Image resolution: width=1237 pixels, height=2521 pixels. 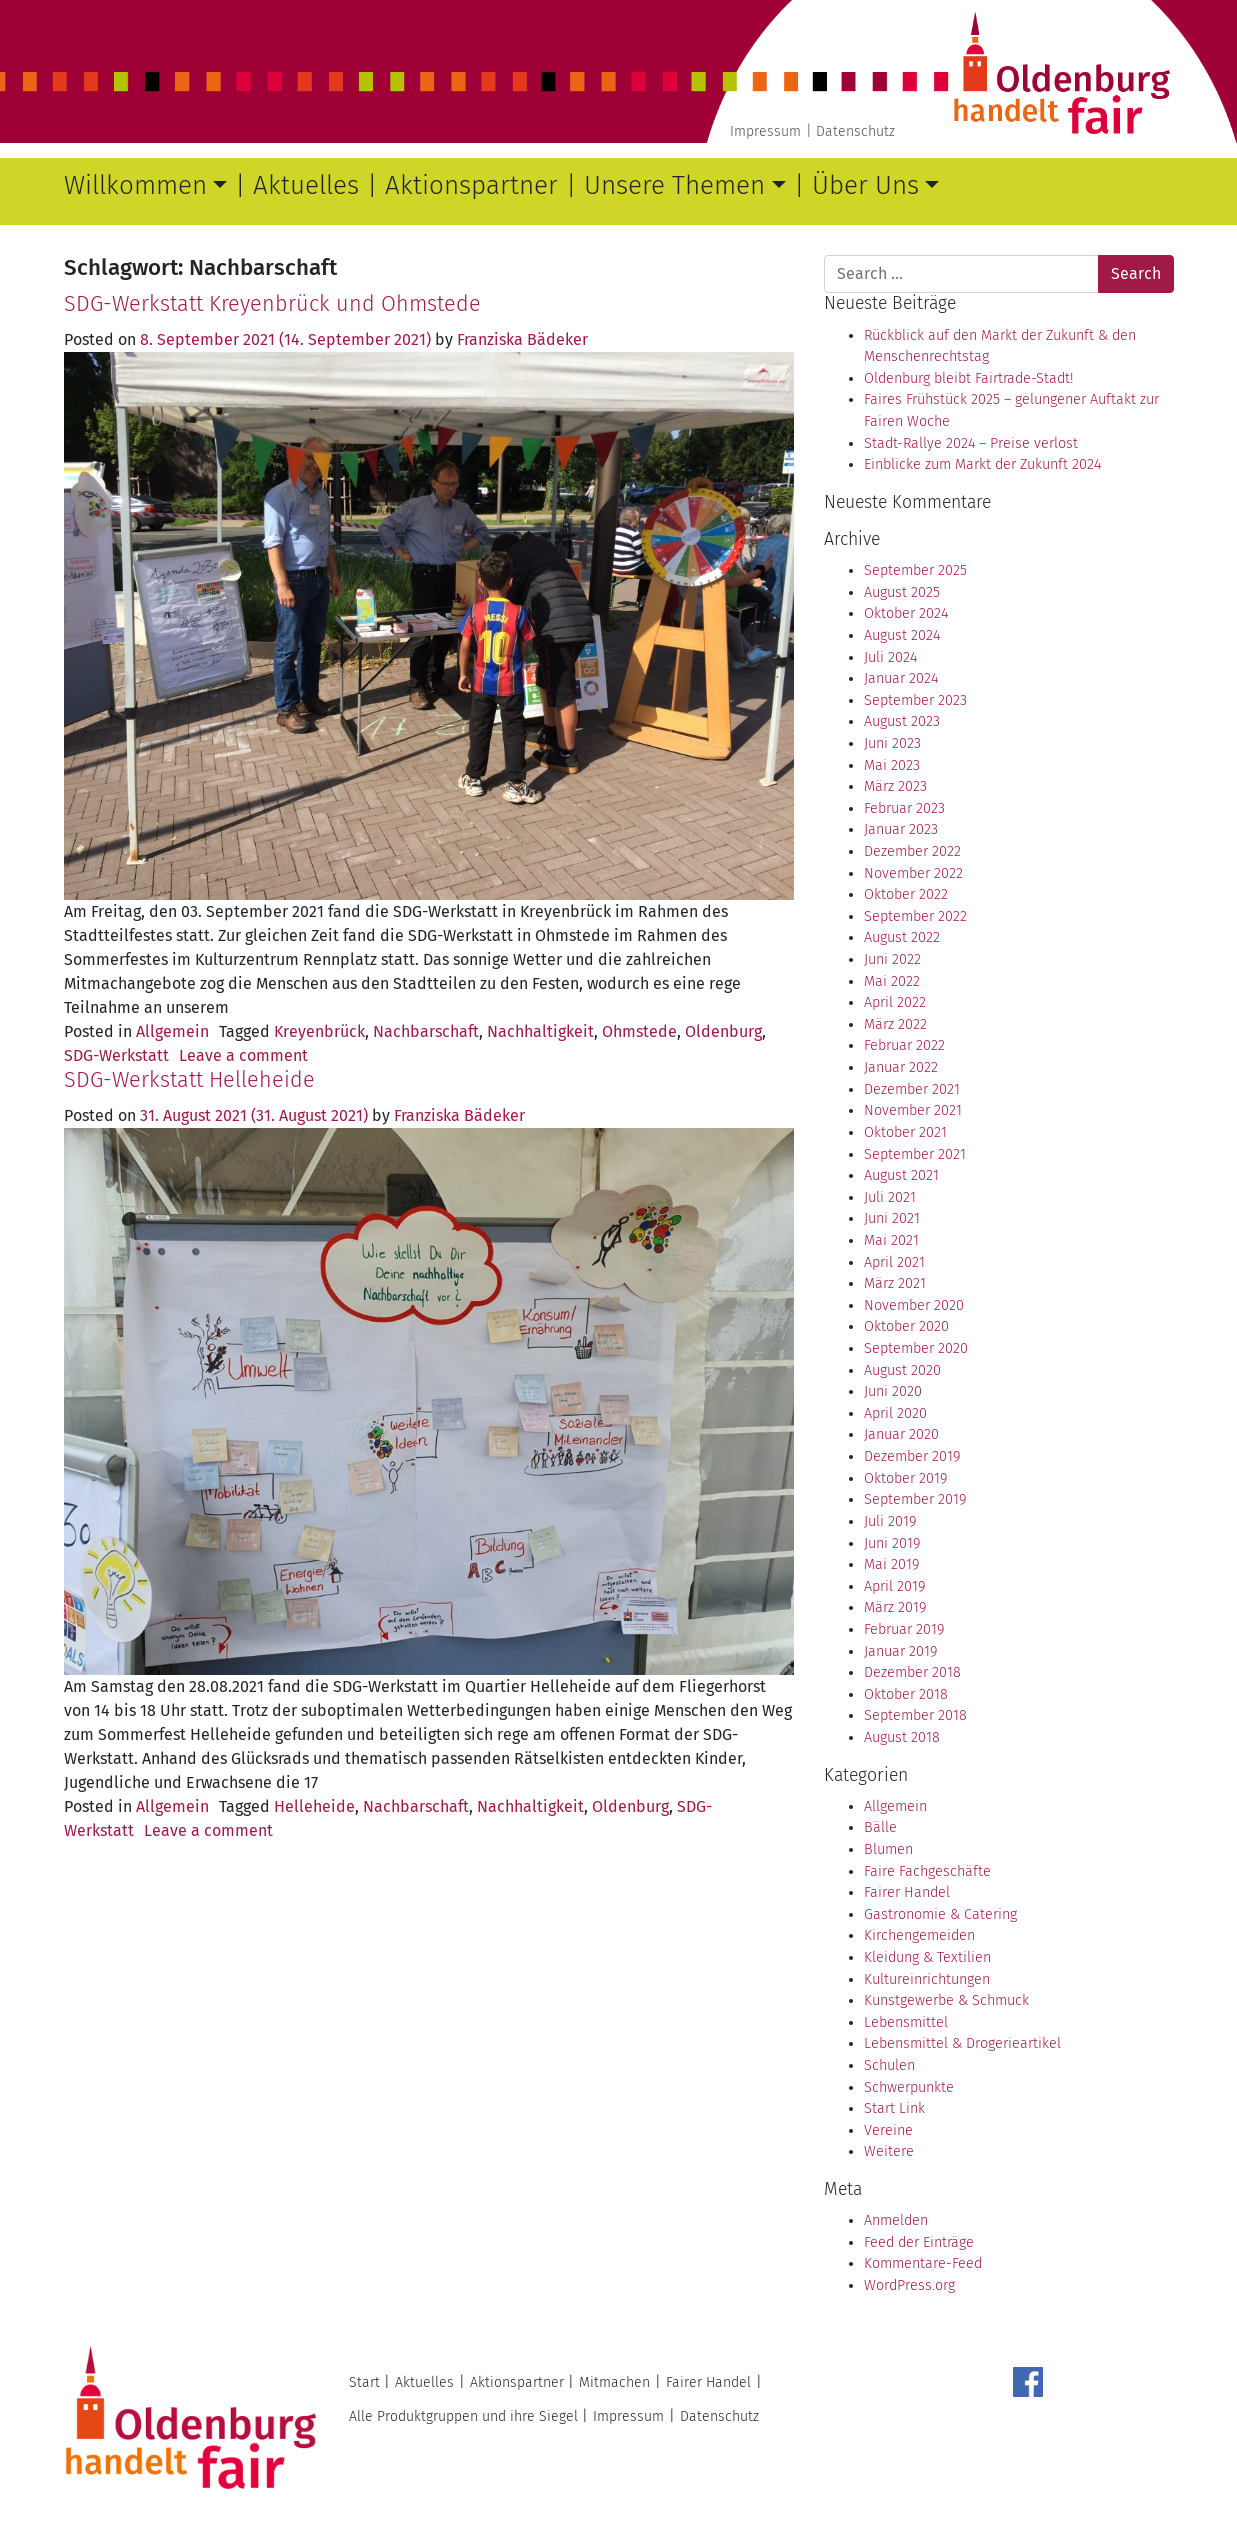 I want to click on Mai 2022, so click(x=892, y=981).